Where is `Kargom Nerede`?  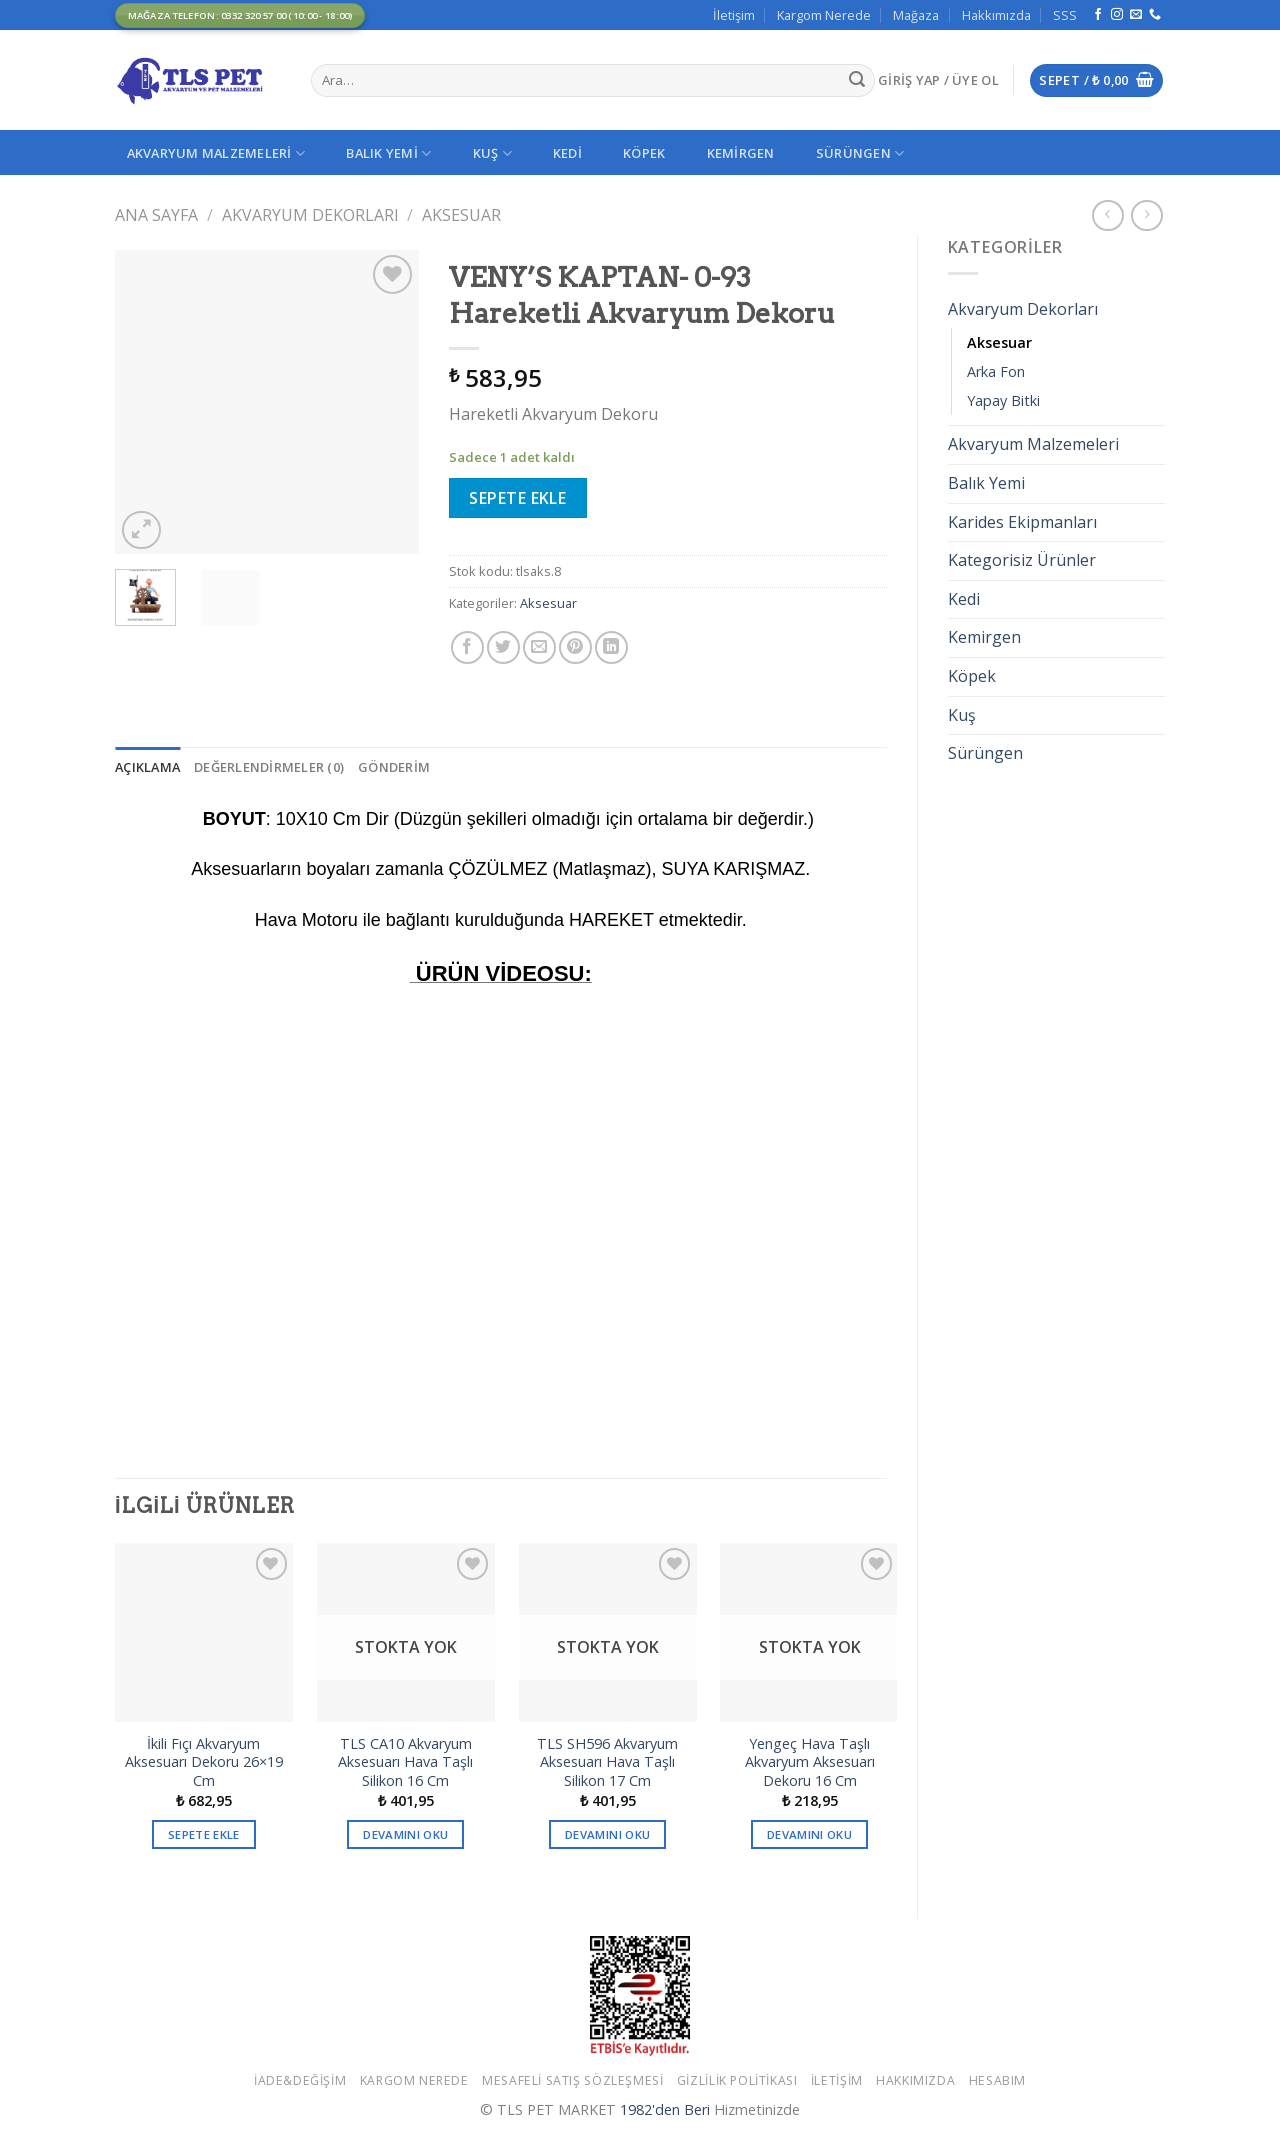 Kargom Nerede is located at coordinates (824, 15).